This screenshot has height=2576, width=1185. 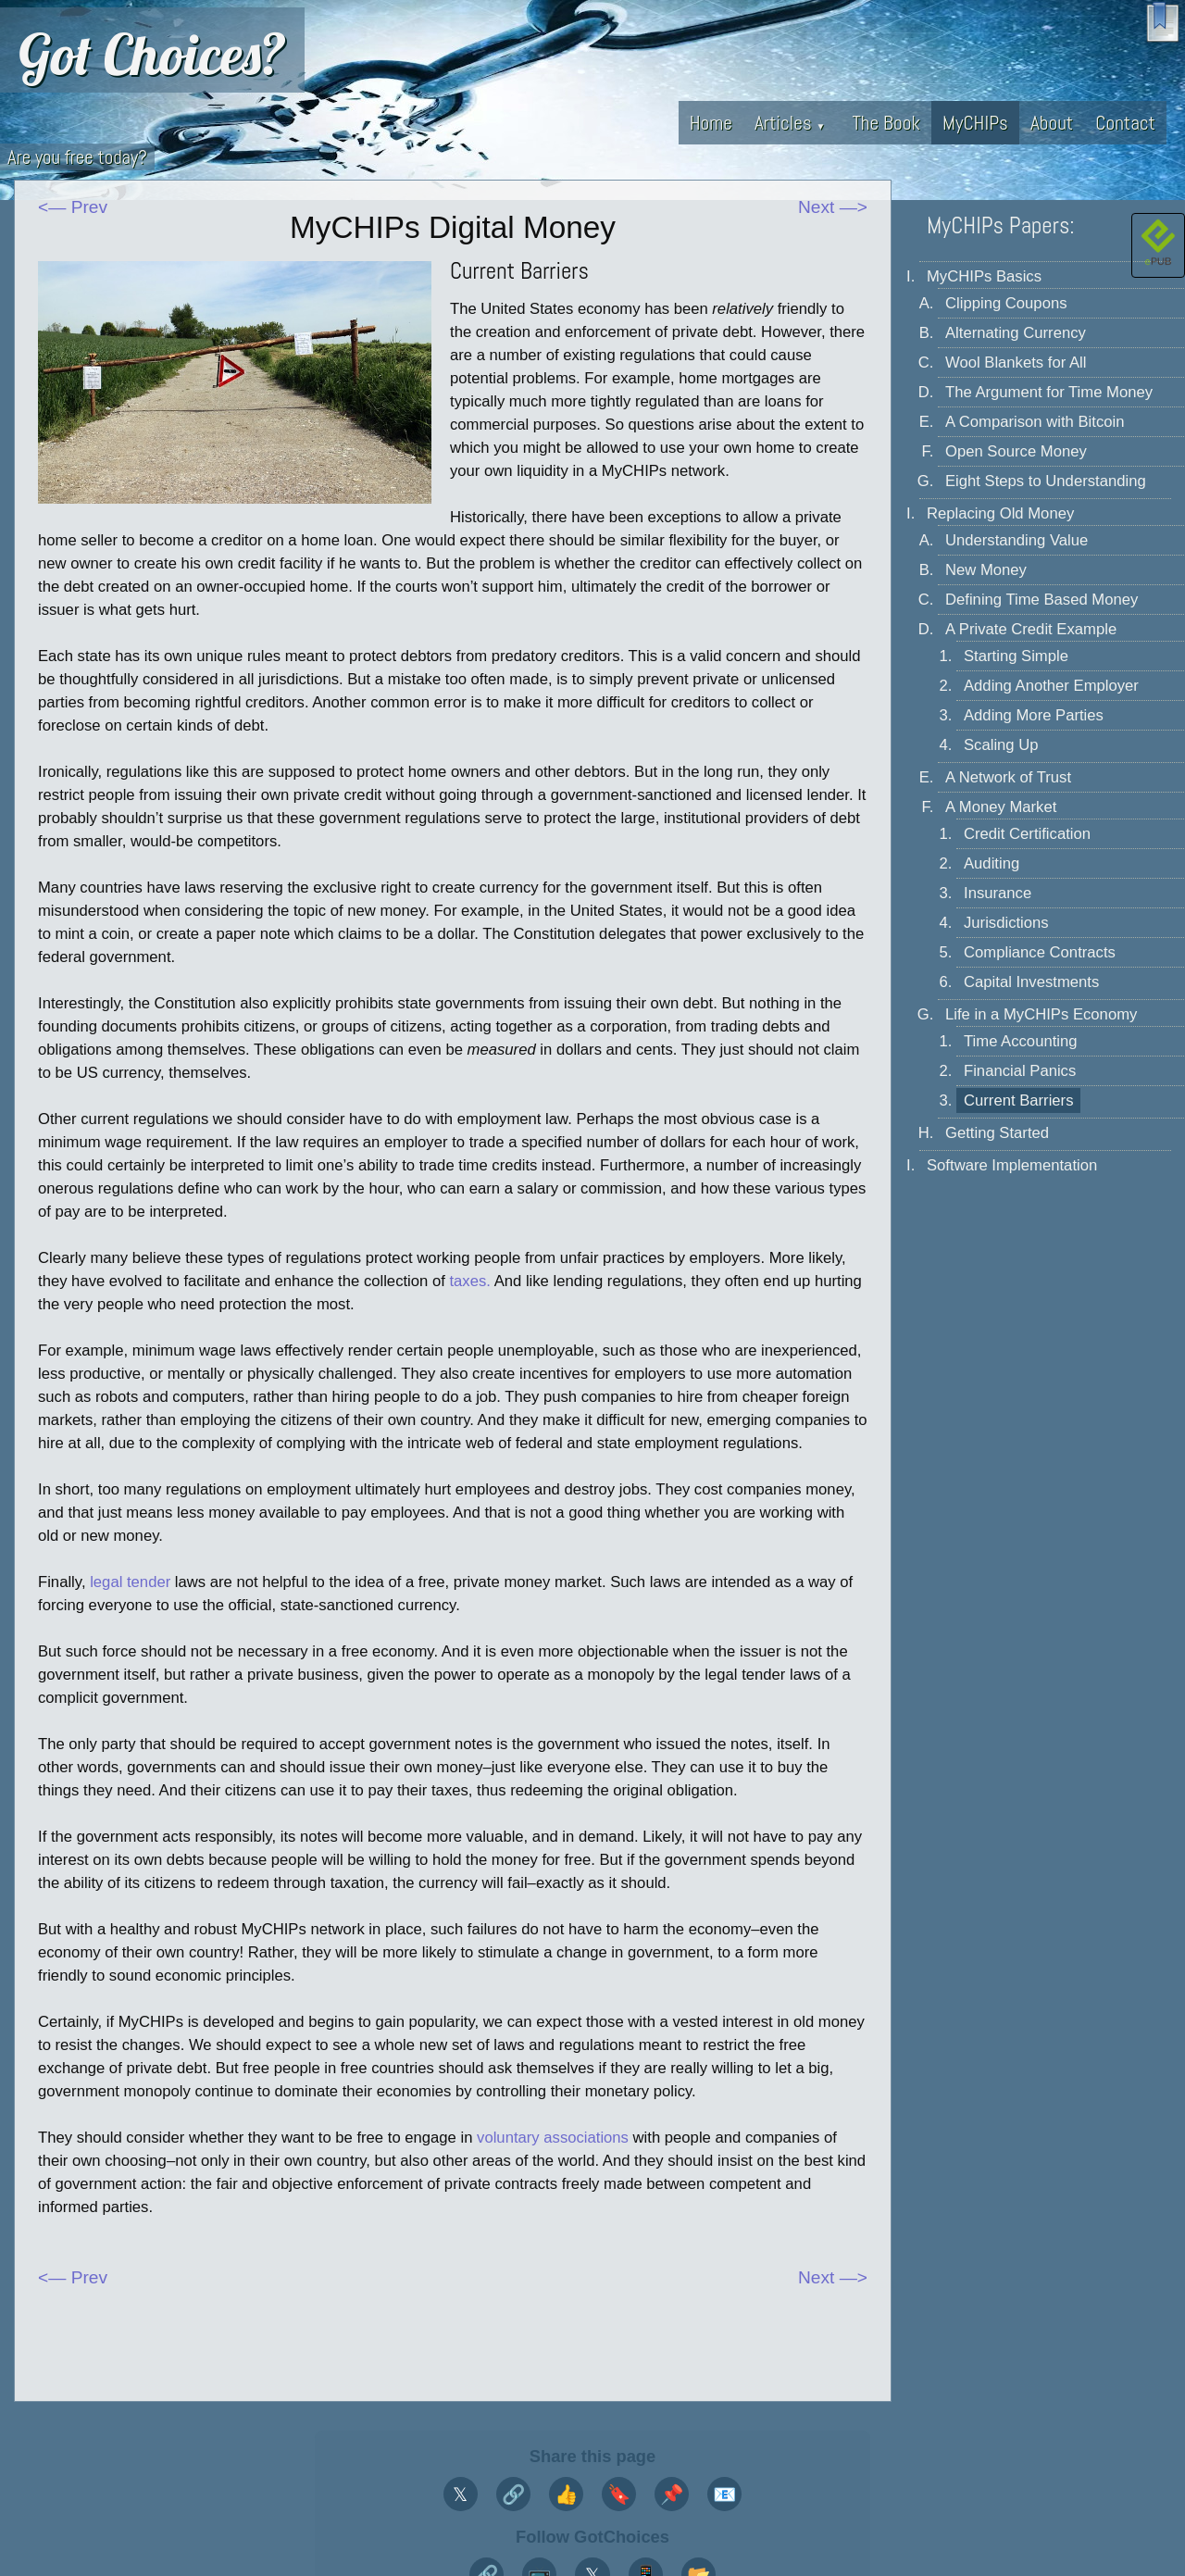 I want to click on <— Prev, so click(x=72, y=207).